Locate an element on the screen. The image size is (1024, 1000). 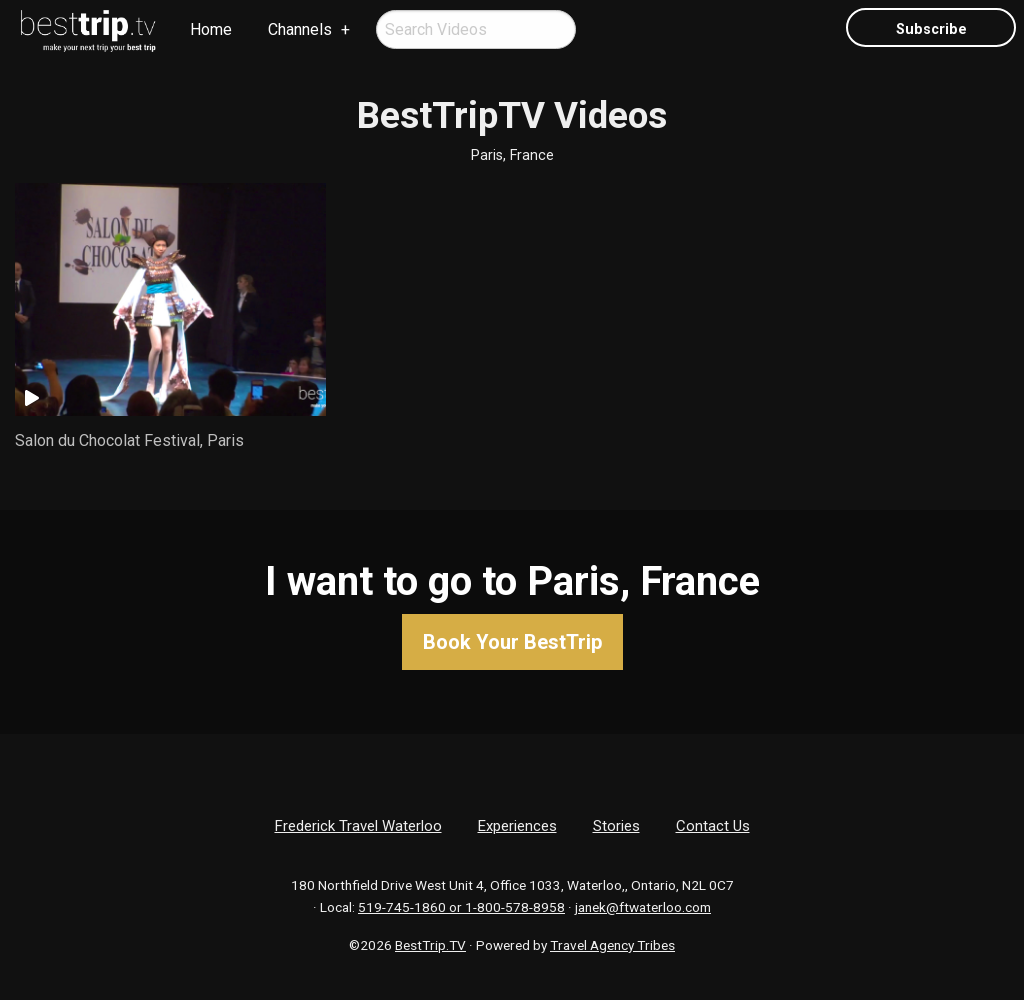
[menuitem] is located at coordinates (89, 31).